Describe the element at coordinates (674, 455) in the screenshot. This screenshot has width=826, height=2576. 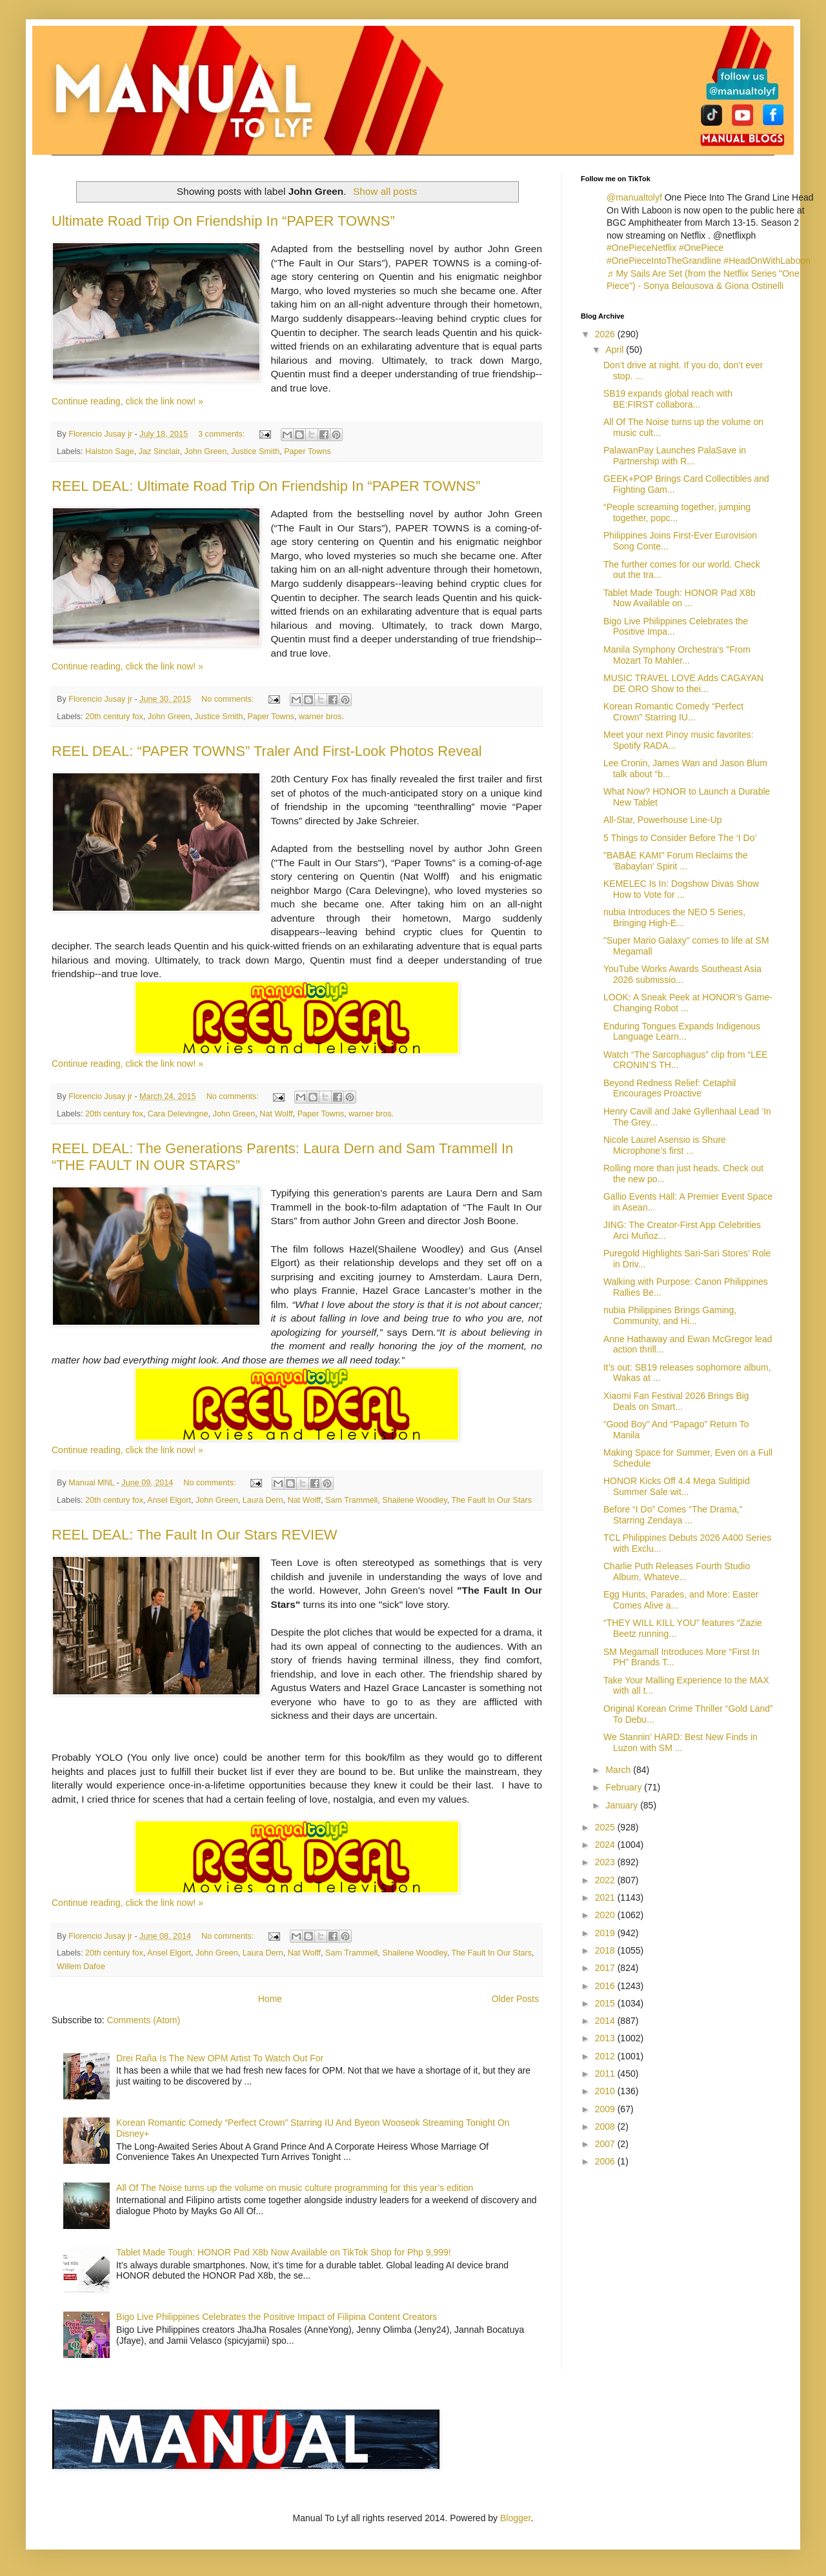
I see `PalawanPay Launches PalaSave in Partnership with R...` at that location.